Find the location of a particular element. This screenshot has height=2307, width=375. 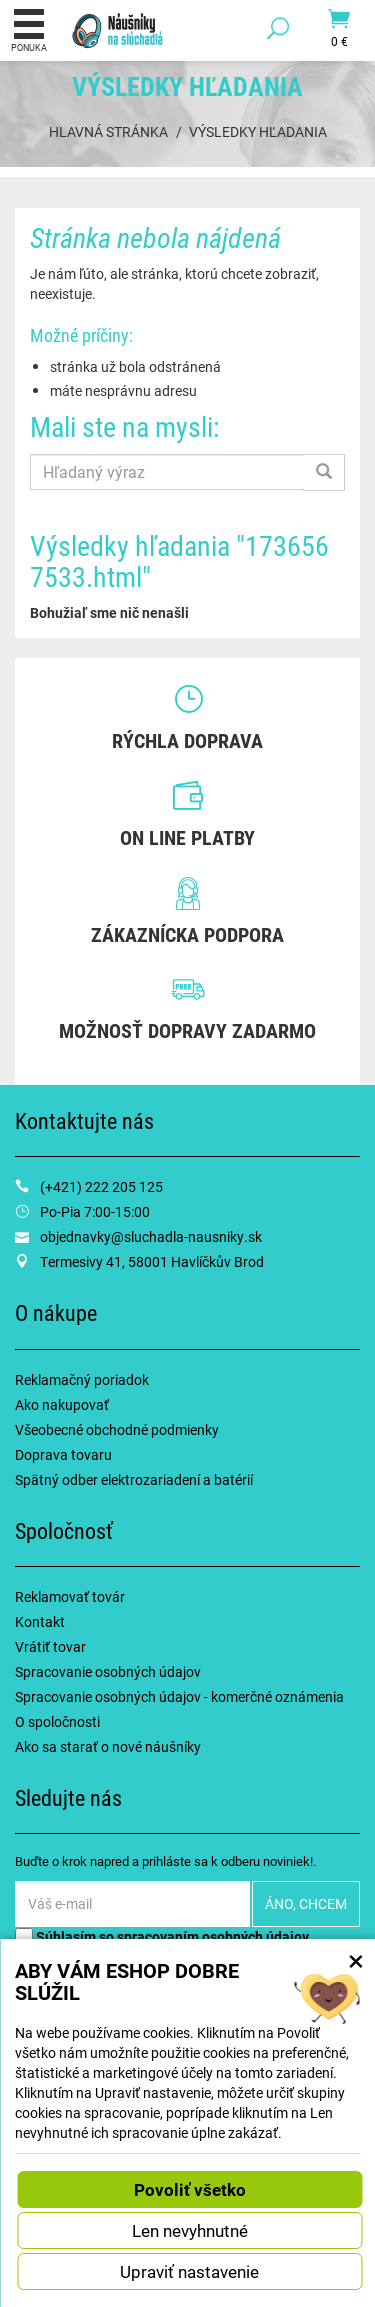

spracovaním osobných údajov is located at coordinates (213, 1936).